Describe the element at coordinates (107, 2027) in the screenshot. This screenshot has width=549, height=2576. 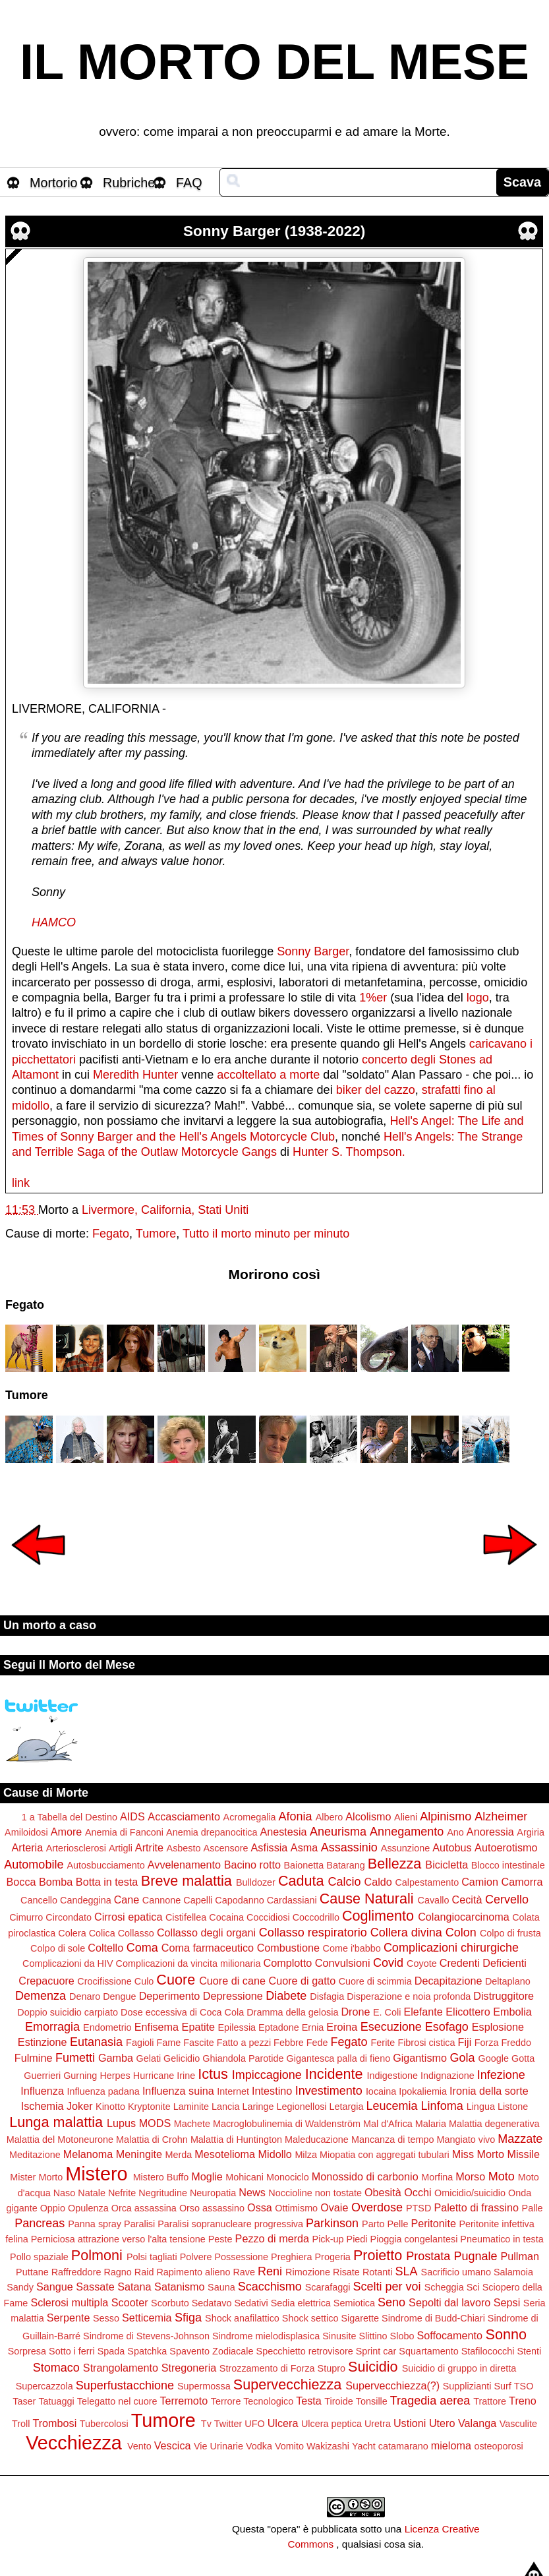
I see `Endometrio` at that location.